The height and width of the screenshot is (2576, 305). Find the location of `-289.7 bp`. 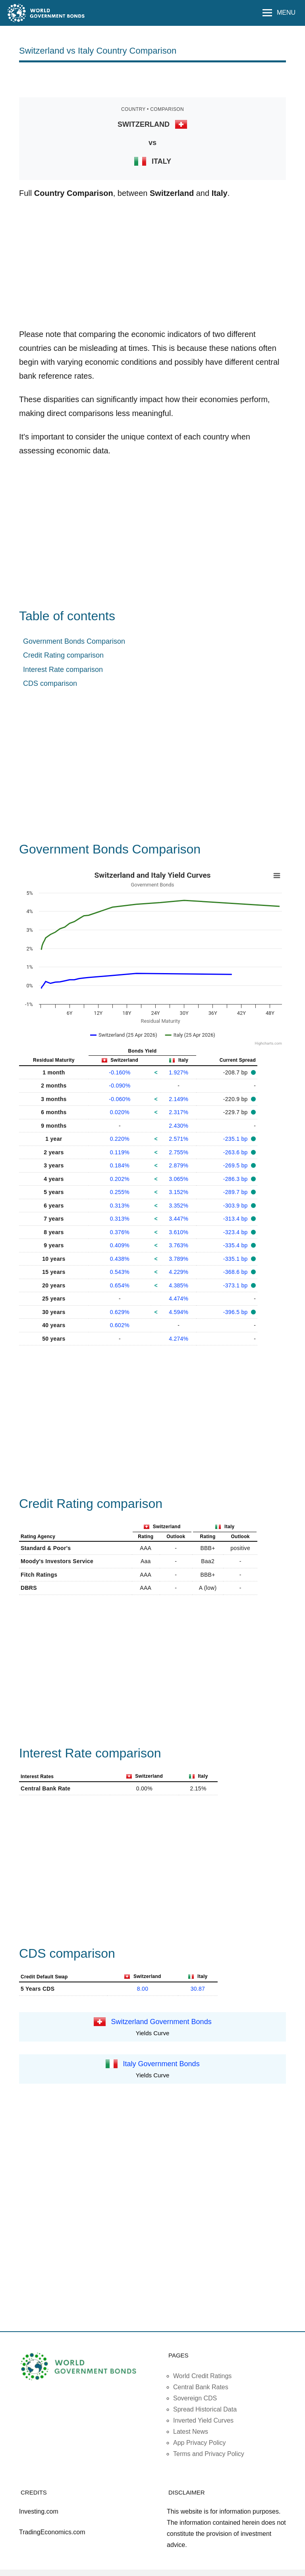

-289.7 bp is located at coordinates (236, 1192).